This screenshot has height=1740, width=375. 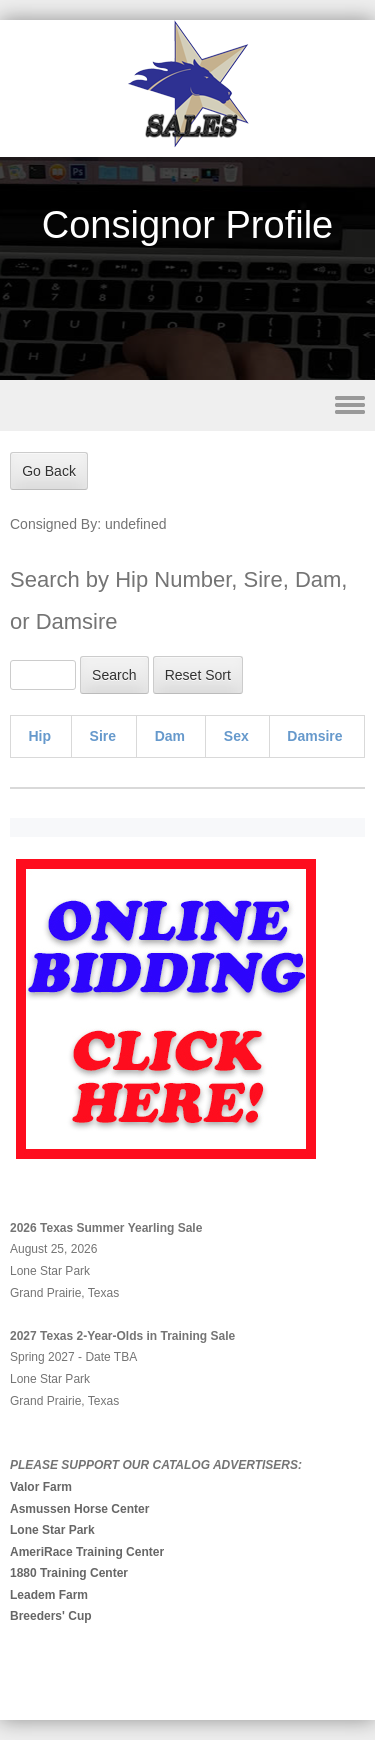 I want to click on Dam, so click(x=170, y=736).